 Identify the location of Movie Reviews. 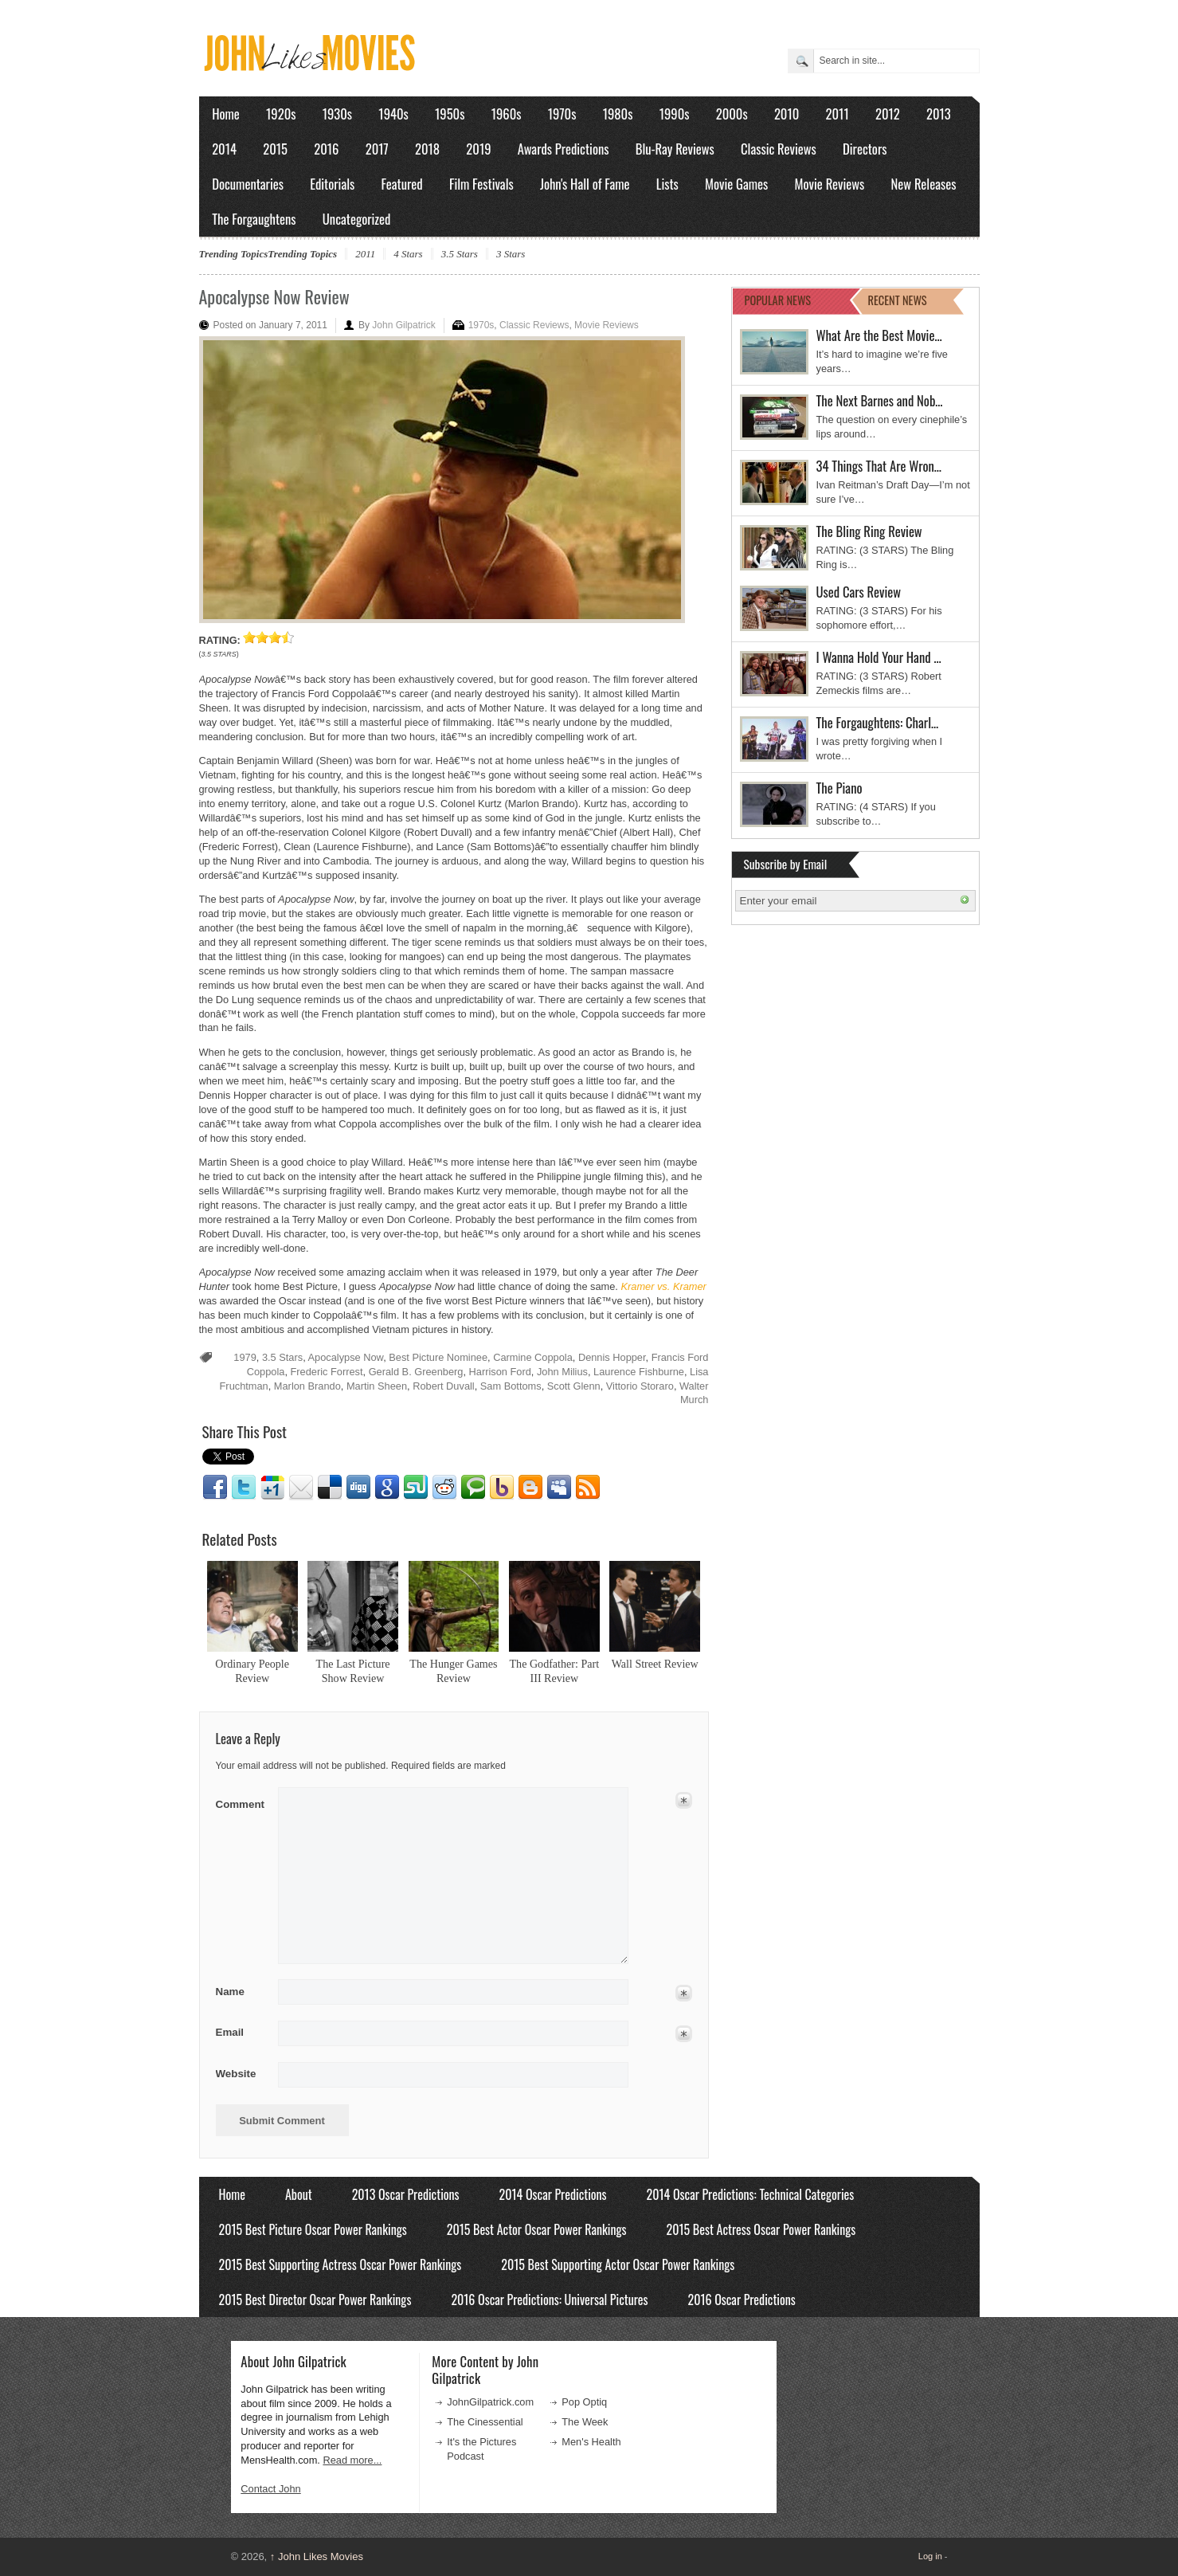
(830, 184).